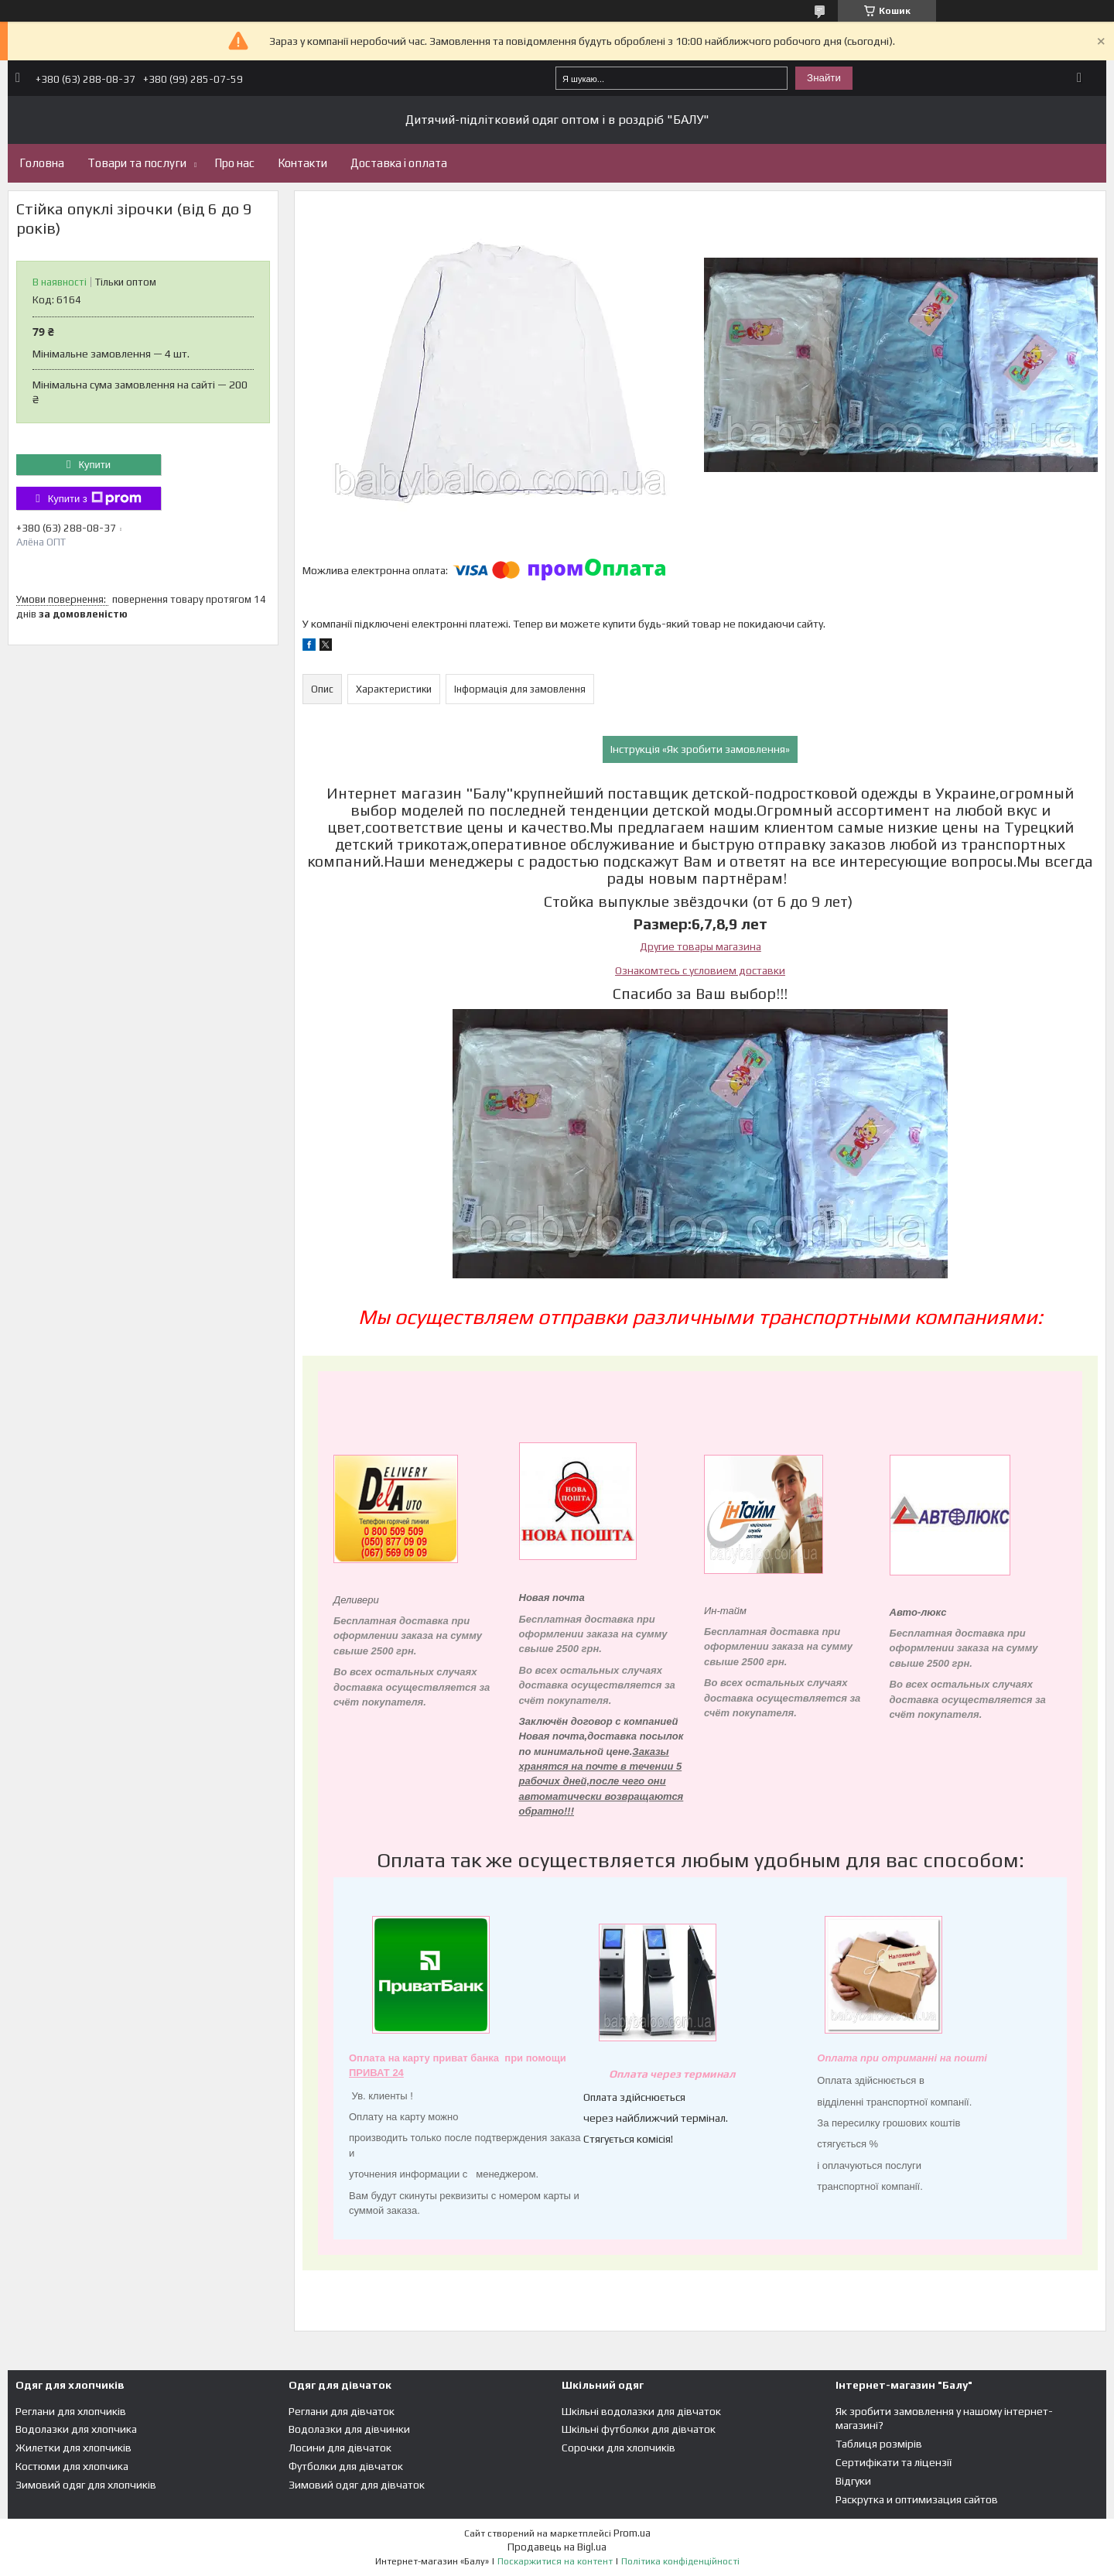  I want to click on Сертифікати та ліцензії, so click(894, 2462).